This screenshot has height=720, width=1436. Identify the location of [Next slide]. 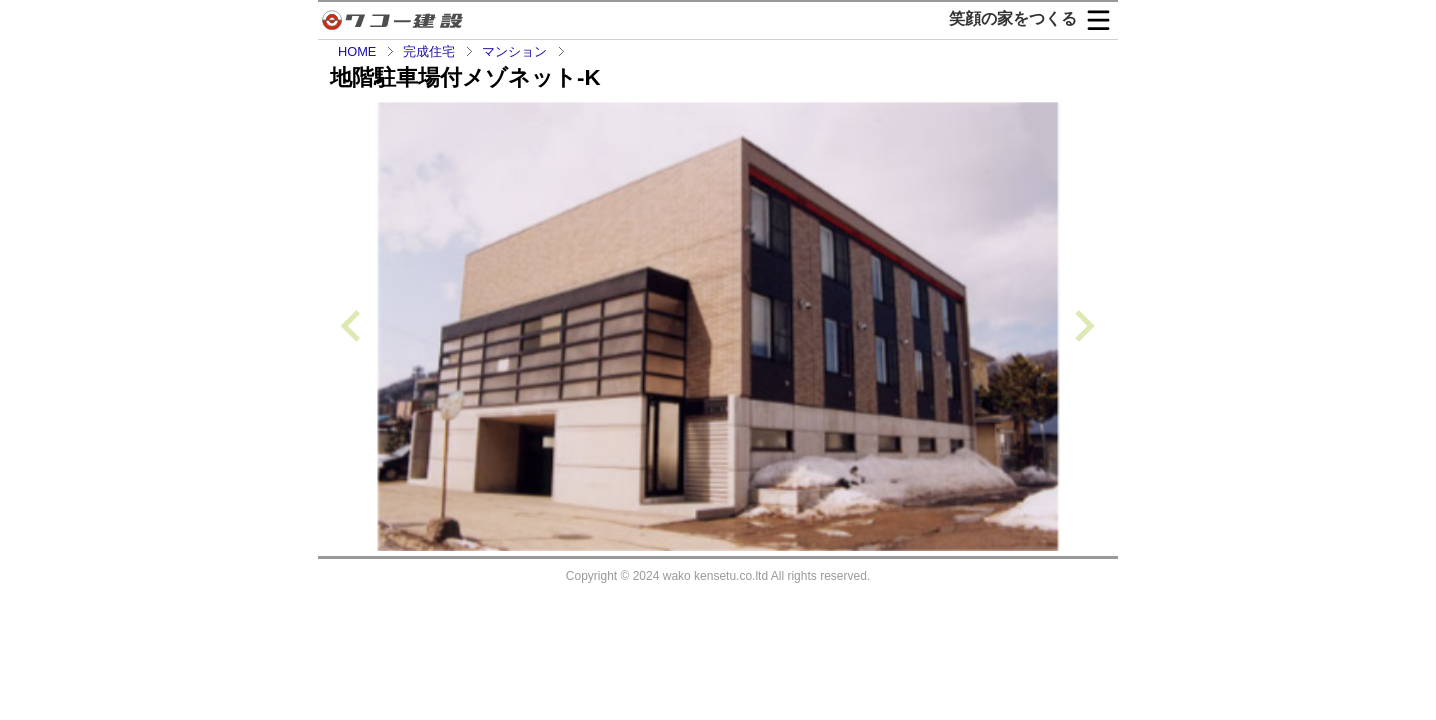
(1082, 326).